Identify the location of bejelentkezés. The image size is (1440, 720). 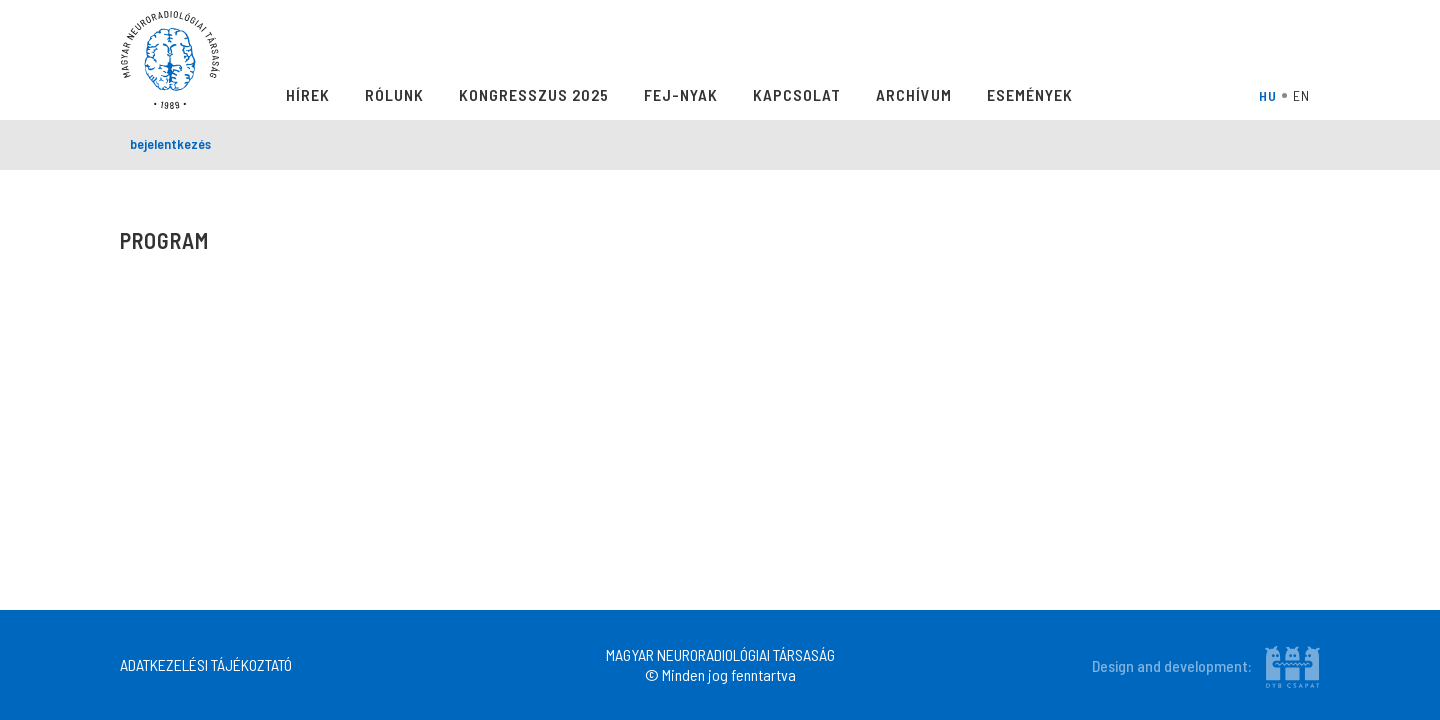
(170, 143).